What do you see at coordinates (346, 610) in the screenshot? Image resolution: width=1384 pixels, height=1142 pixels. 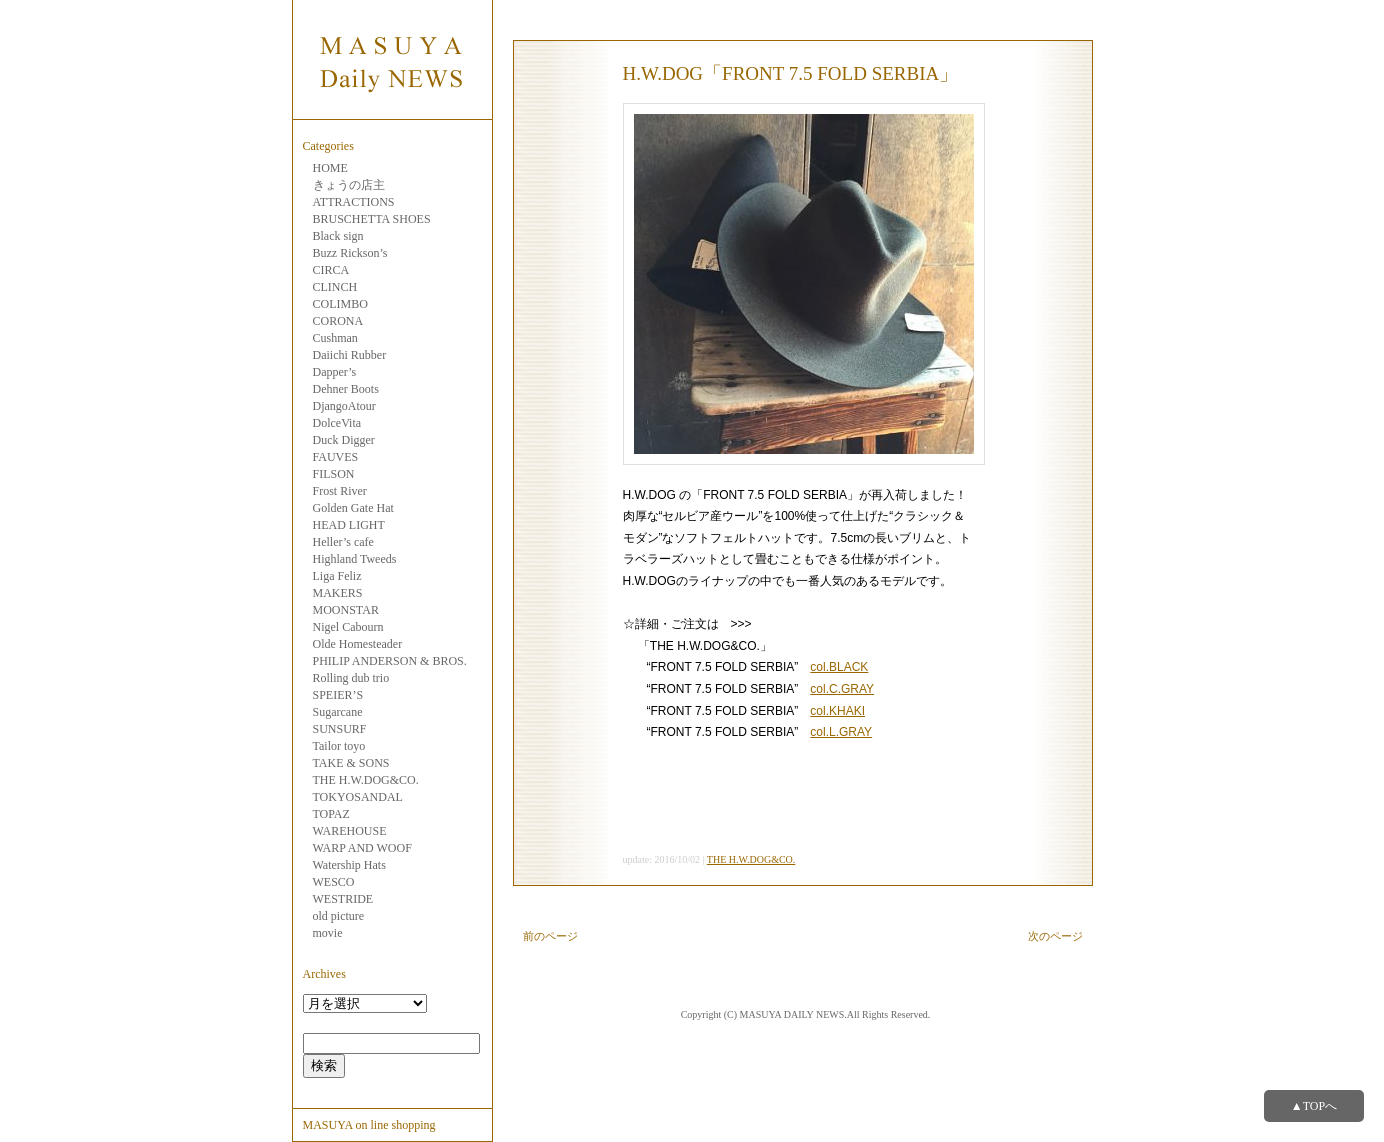 I see `MOONSTAR` at bounding box center [346, 610].